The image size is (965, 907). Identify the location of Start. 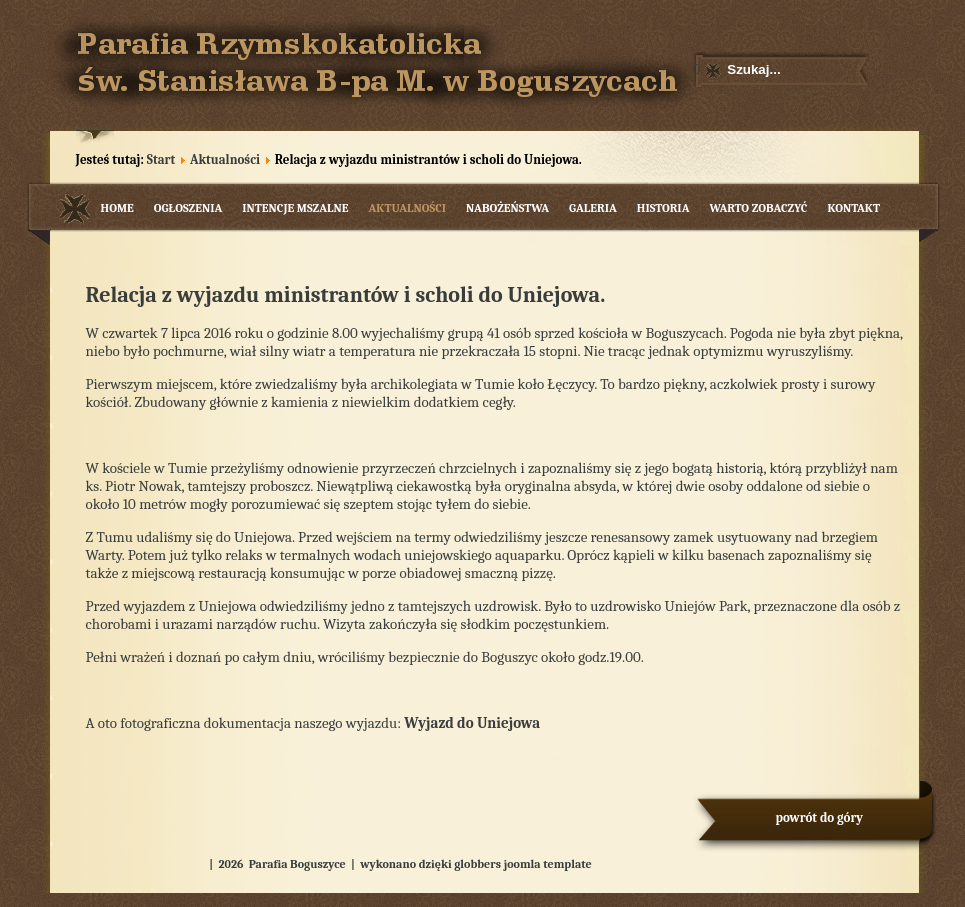
(161, 159).